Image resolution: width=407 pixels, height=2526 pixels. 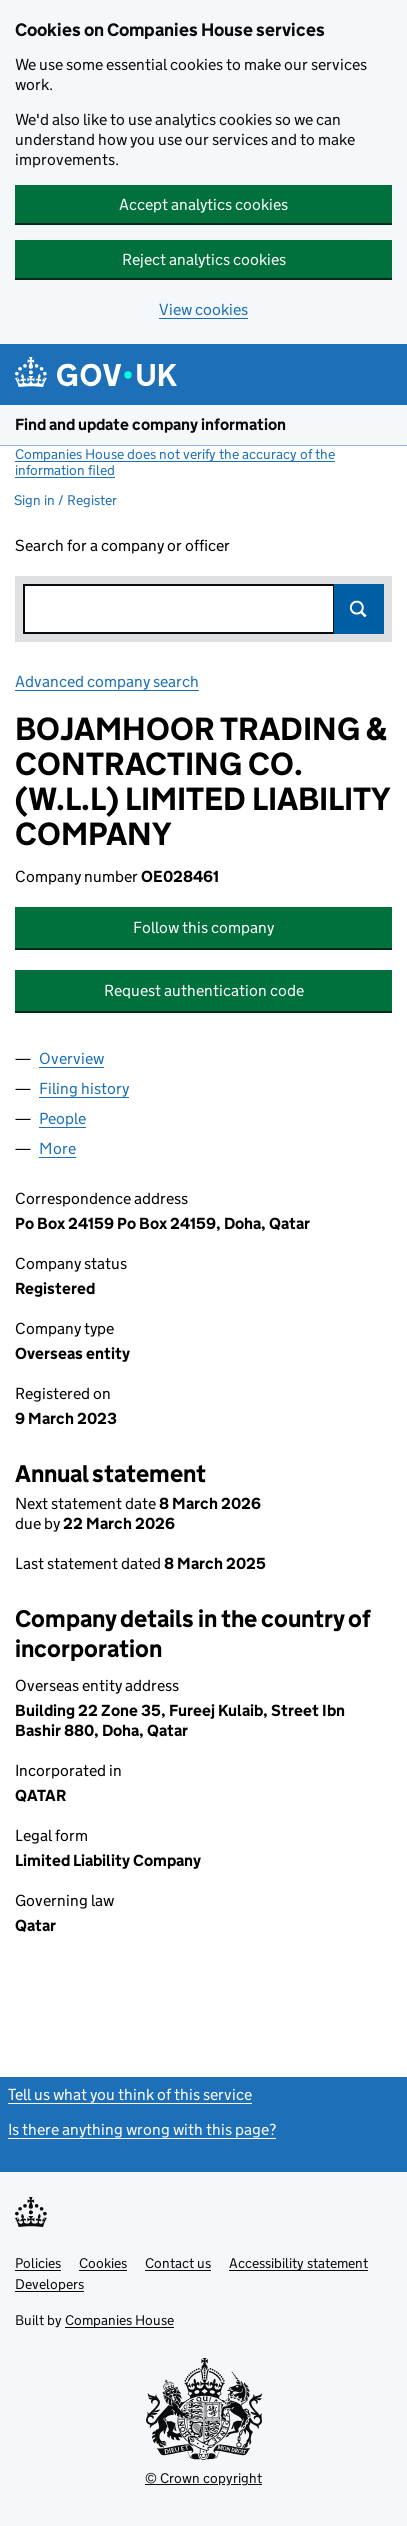 I want to click on Advanced company search, so click(x=107, y=681).